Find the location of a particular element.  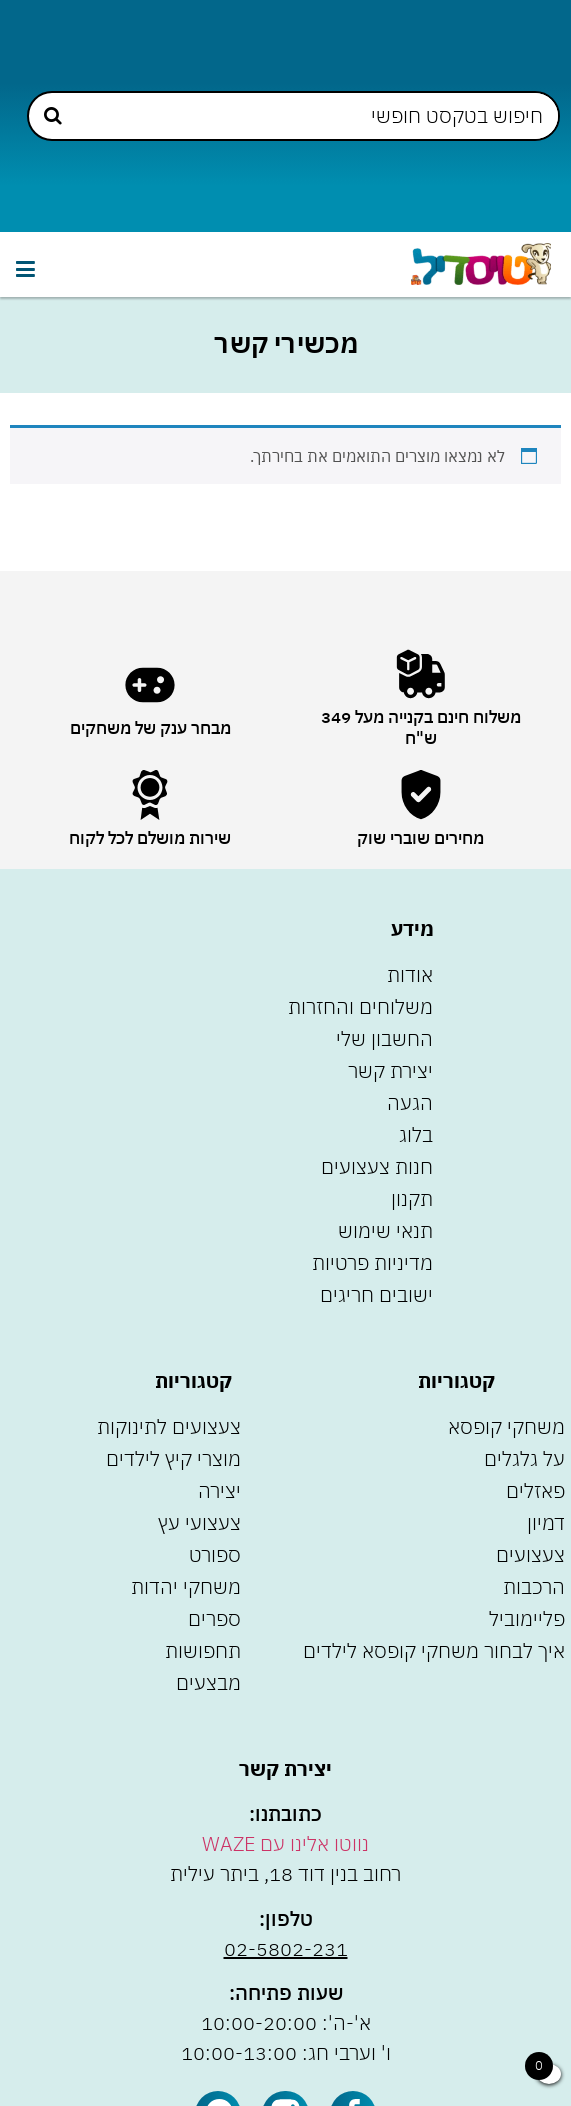

פליימוביל is located at coordinates (527, 1618).